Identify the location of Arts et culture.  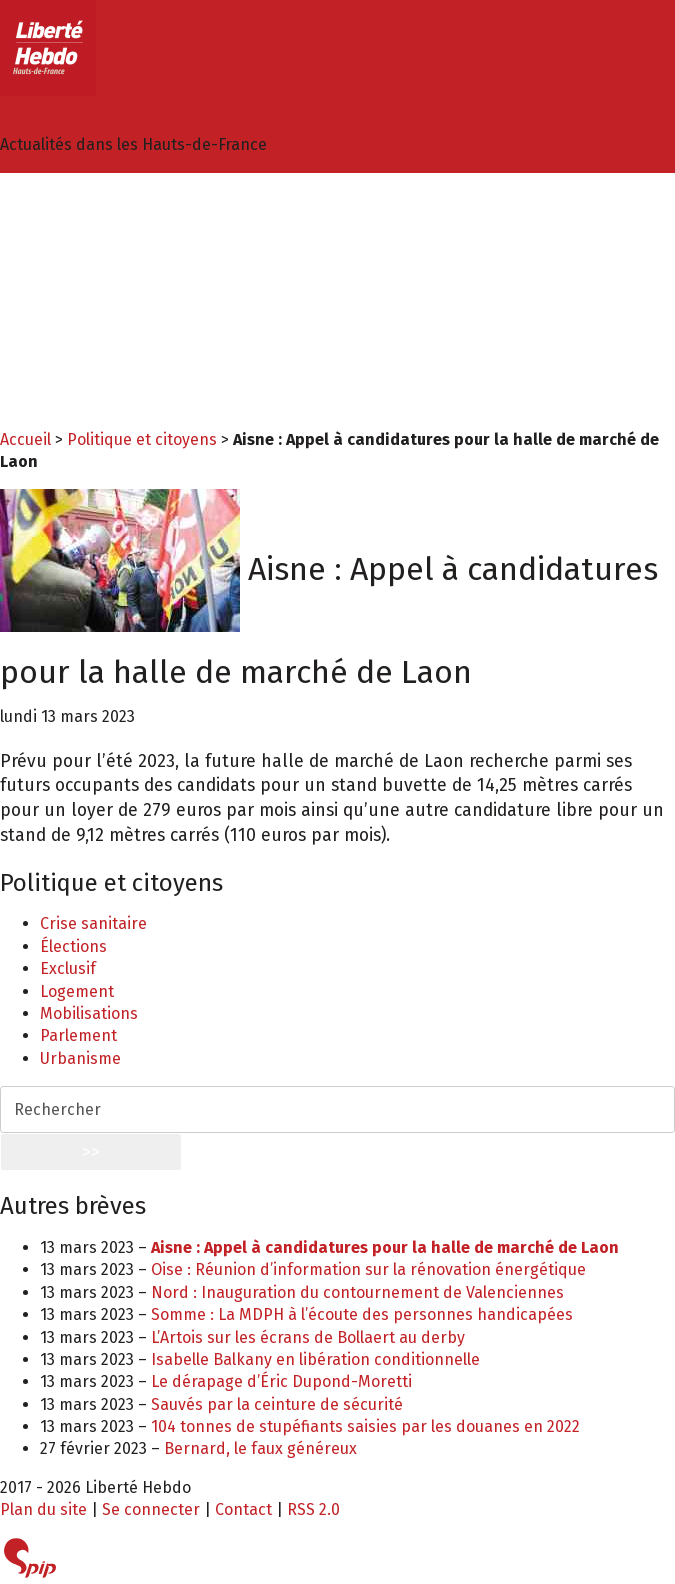
(92, 288).